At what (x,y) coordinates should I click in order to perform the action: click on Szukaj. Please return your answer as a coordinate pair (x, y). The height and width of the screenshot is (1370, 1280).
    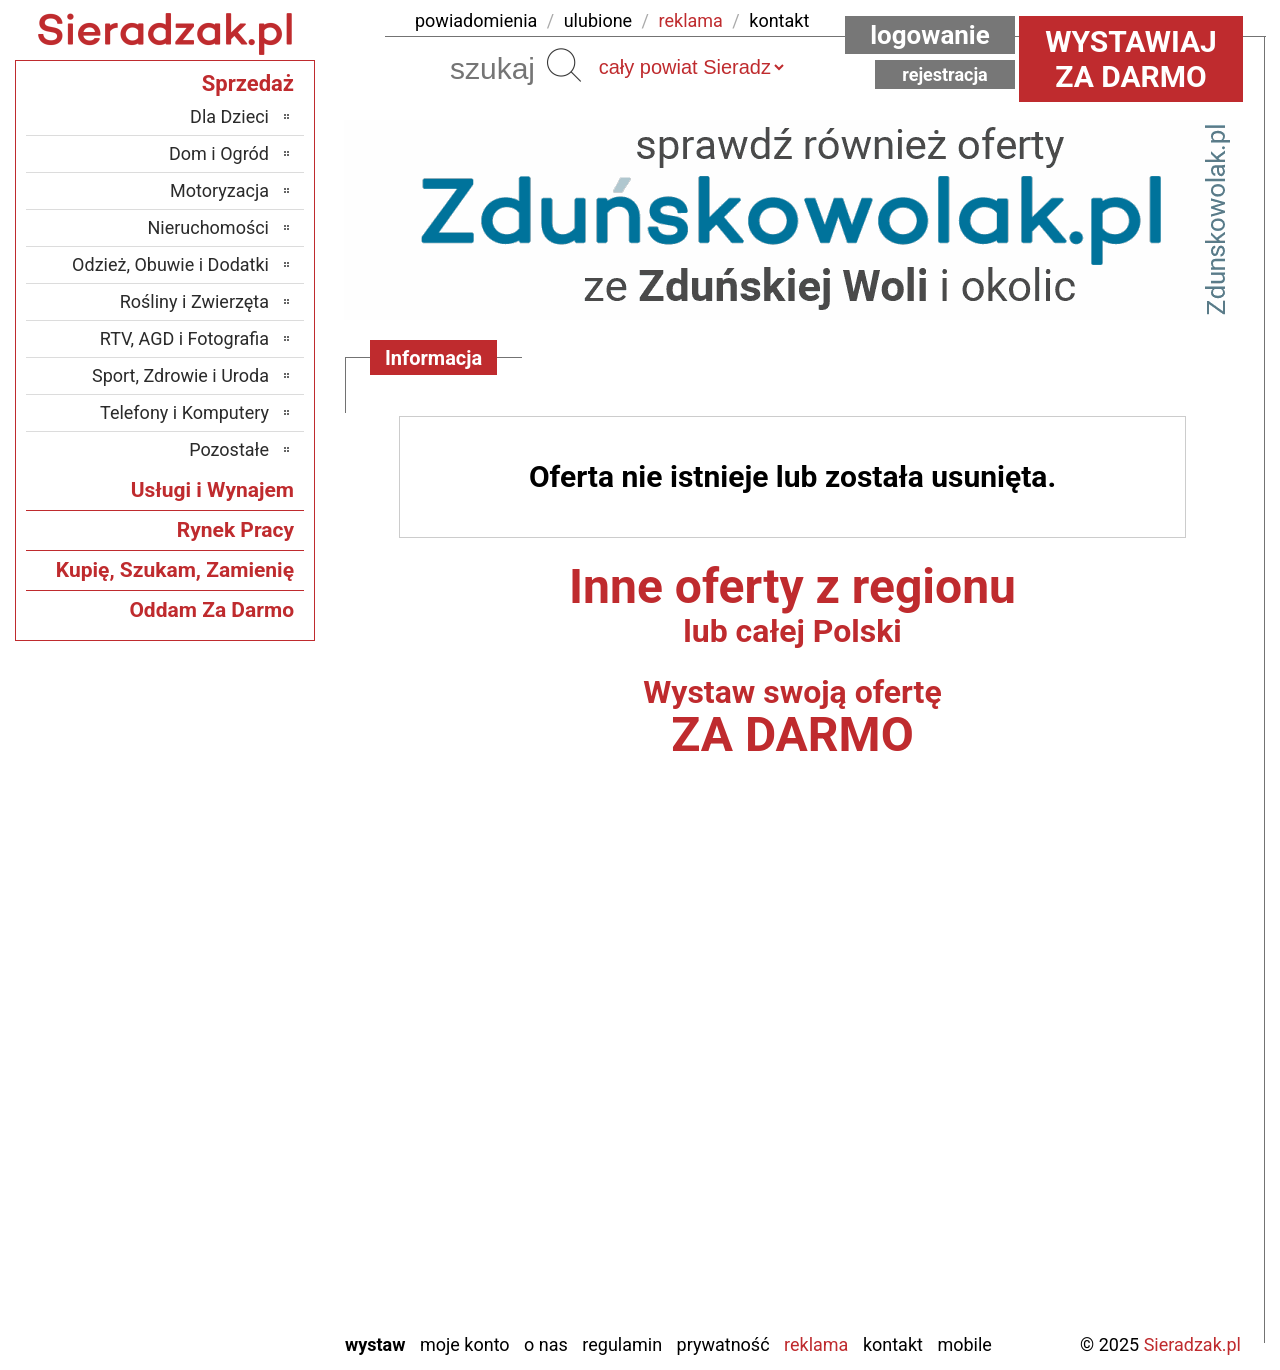
    Looking at the image, I should click on (564, 65).